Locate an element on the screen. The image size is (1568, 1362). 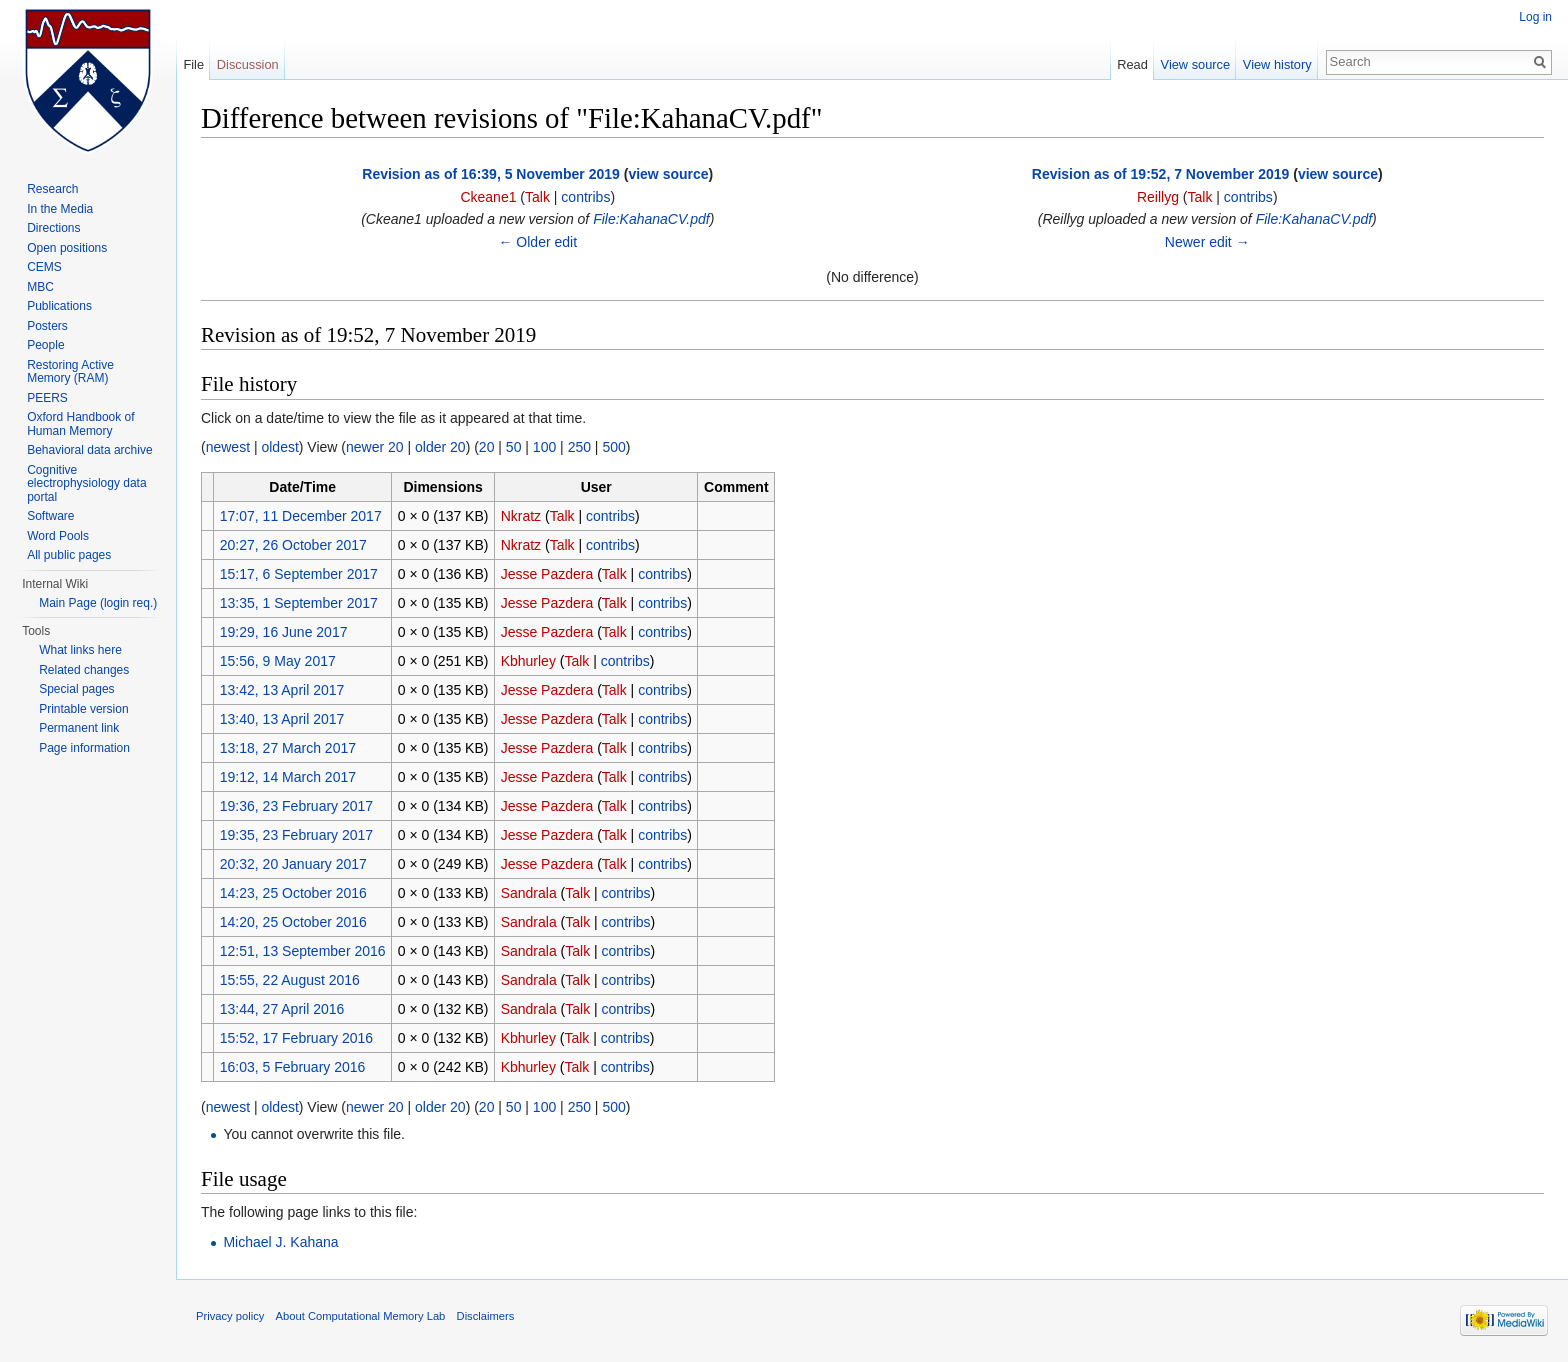
15:55, 22 August 2016 is located at coordinates (290, 980).